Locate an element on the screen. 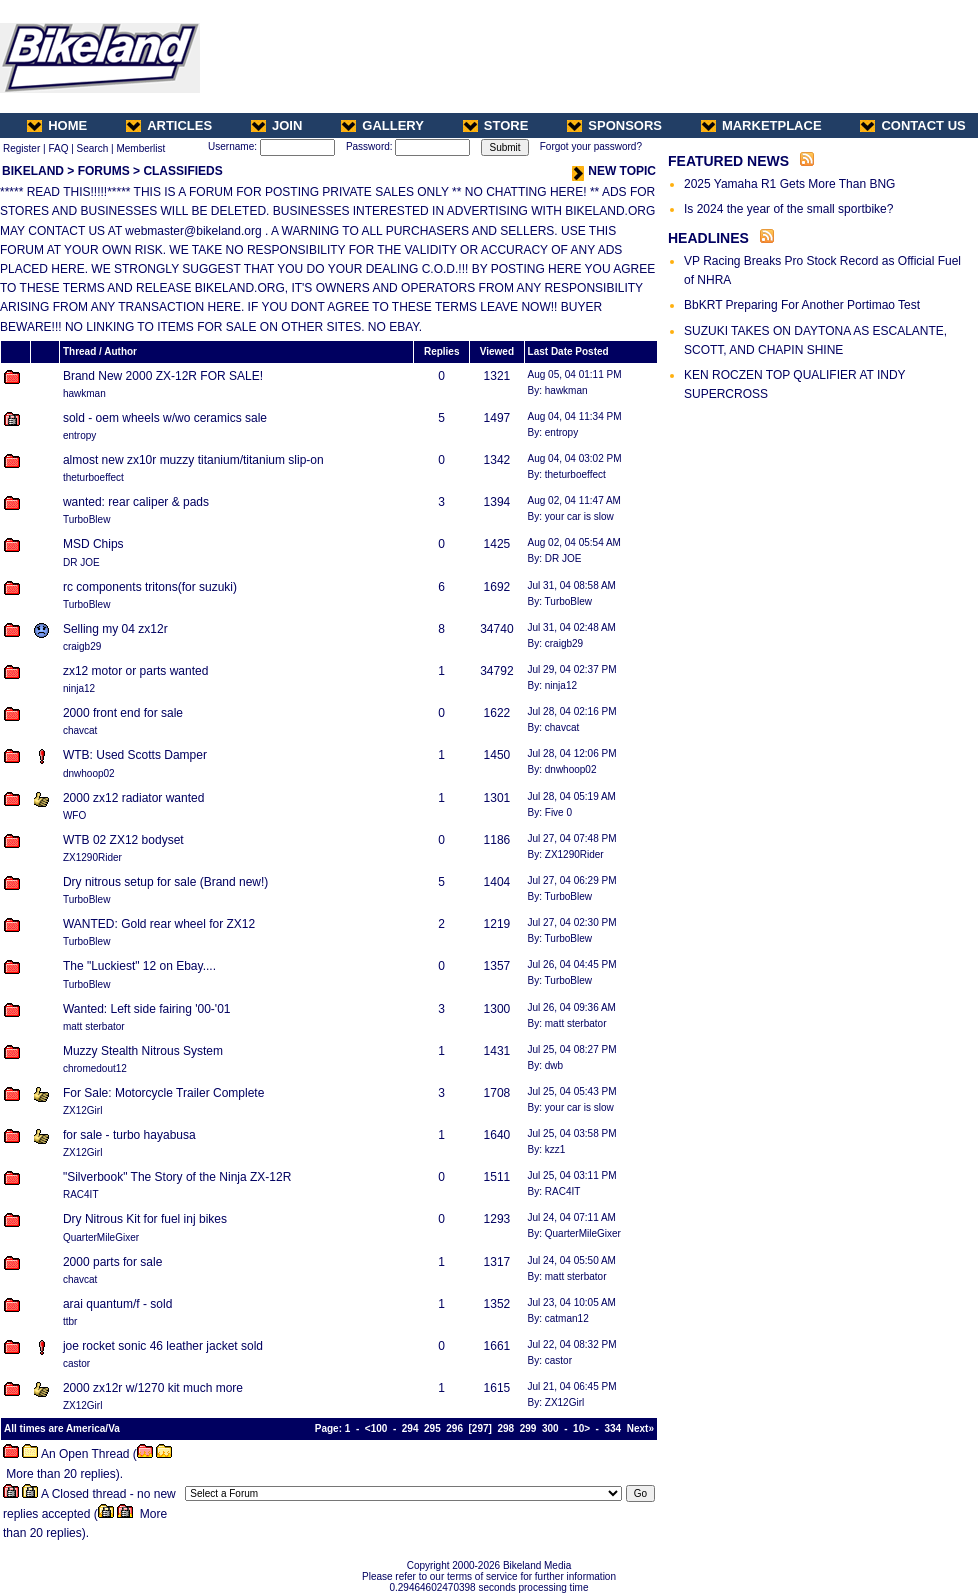  Next» is located at coordinates (640, 1428).